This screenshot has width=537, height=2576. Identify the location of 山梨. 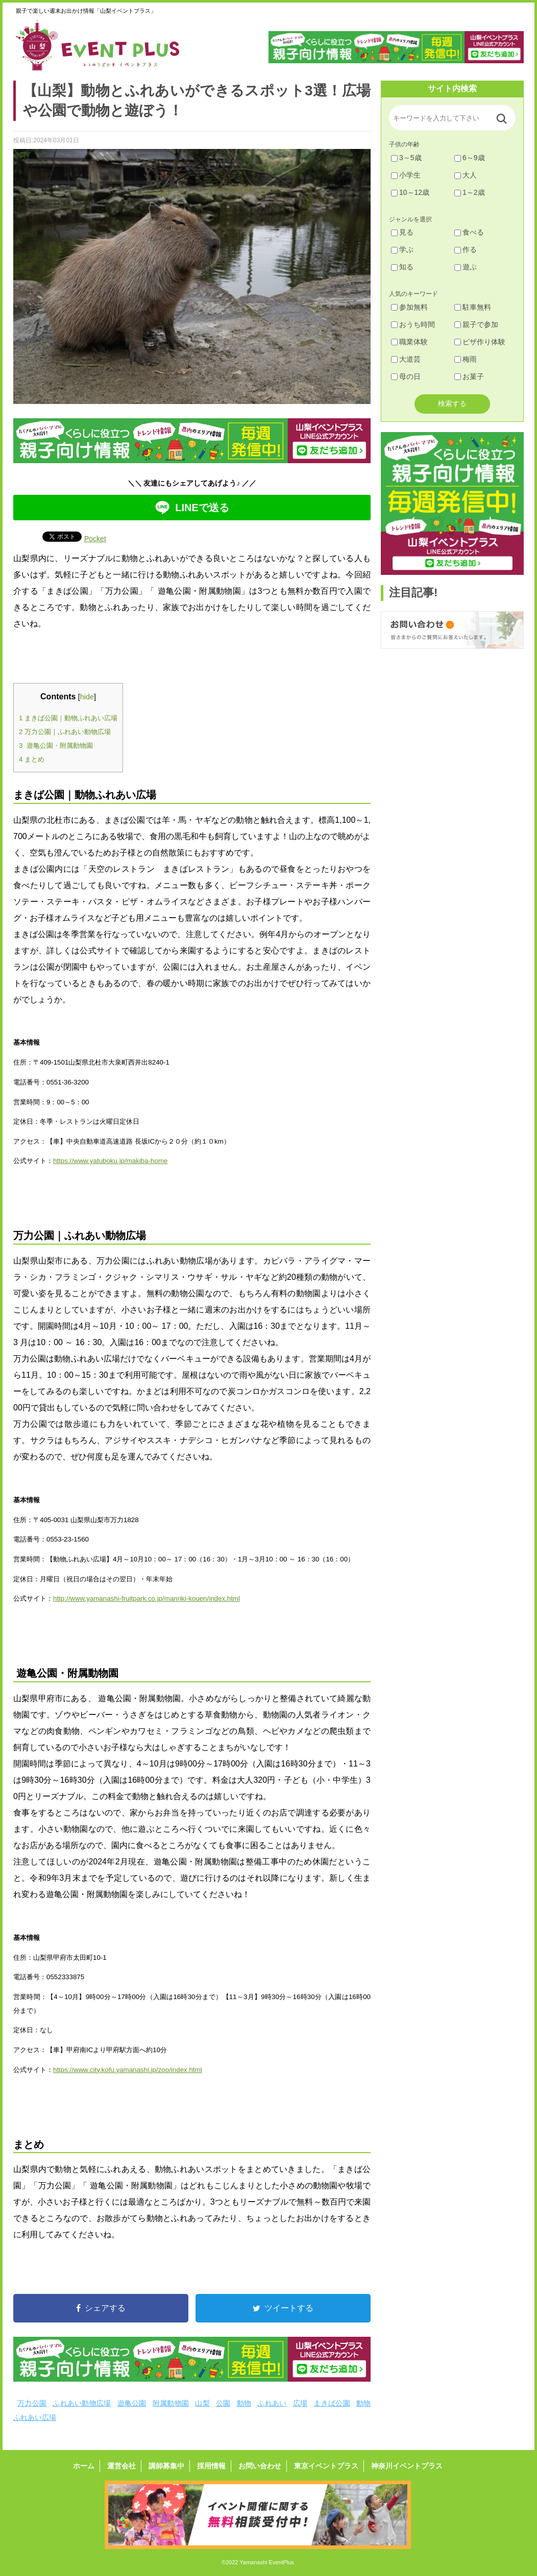
(202, 2403).